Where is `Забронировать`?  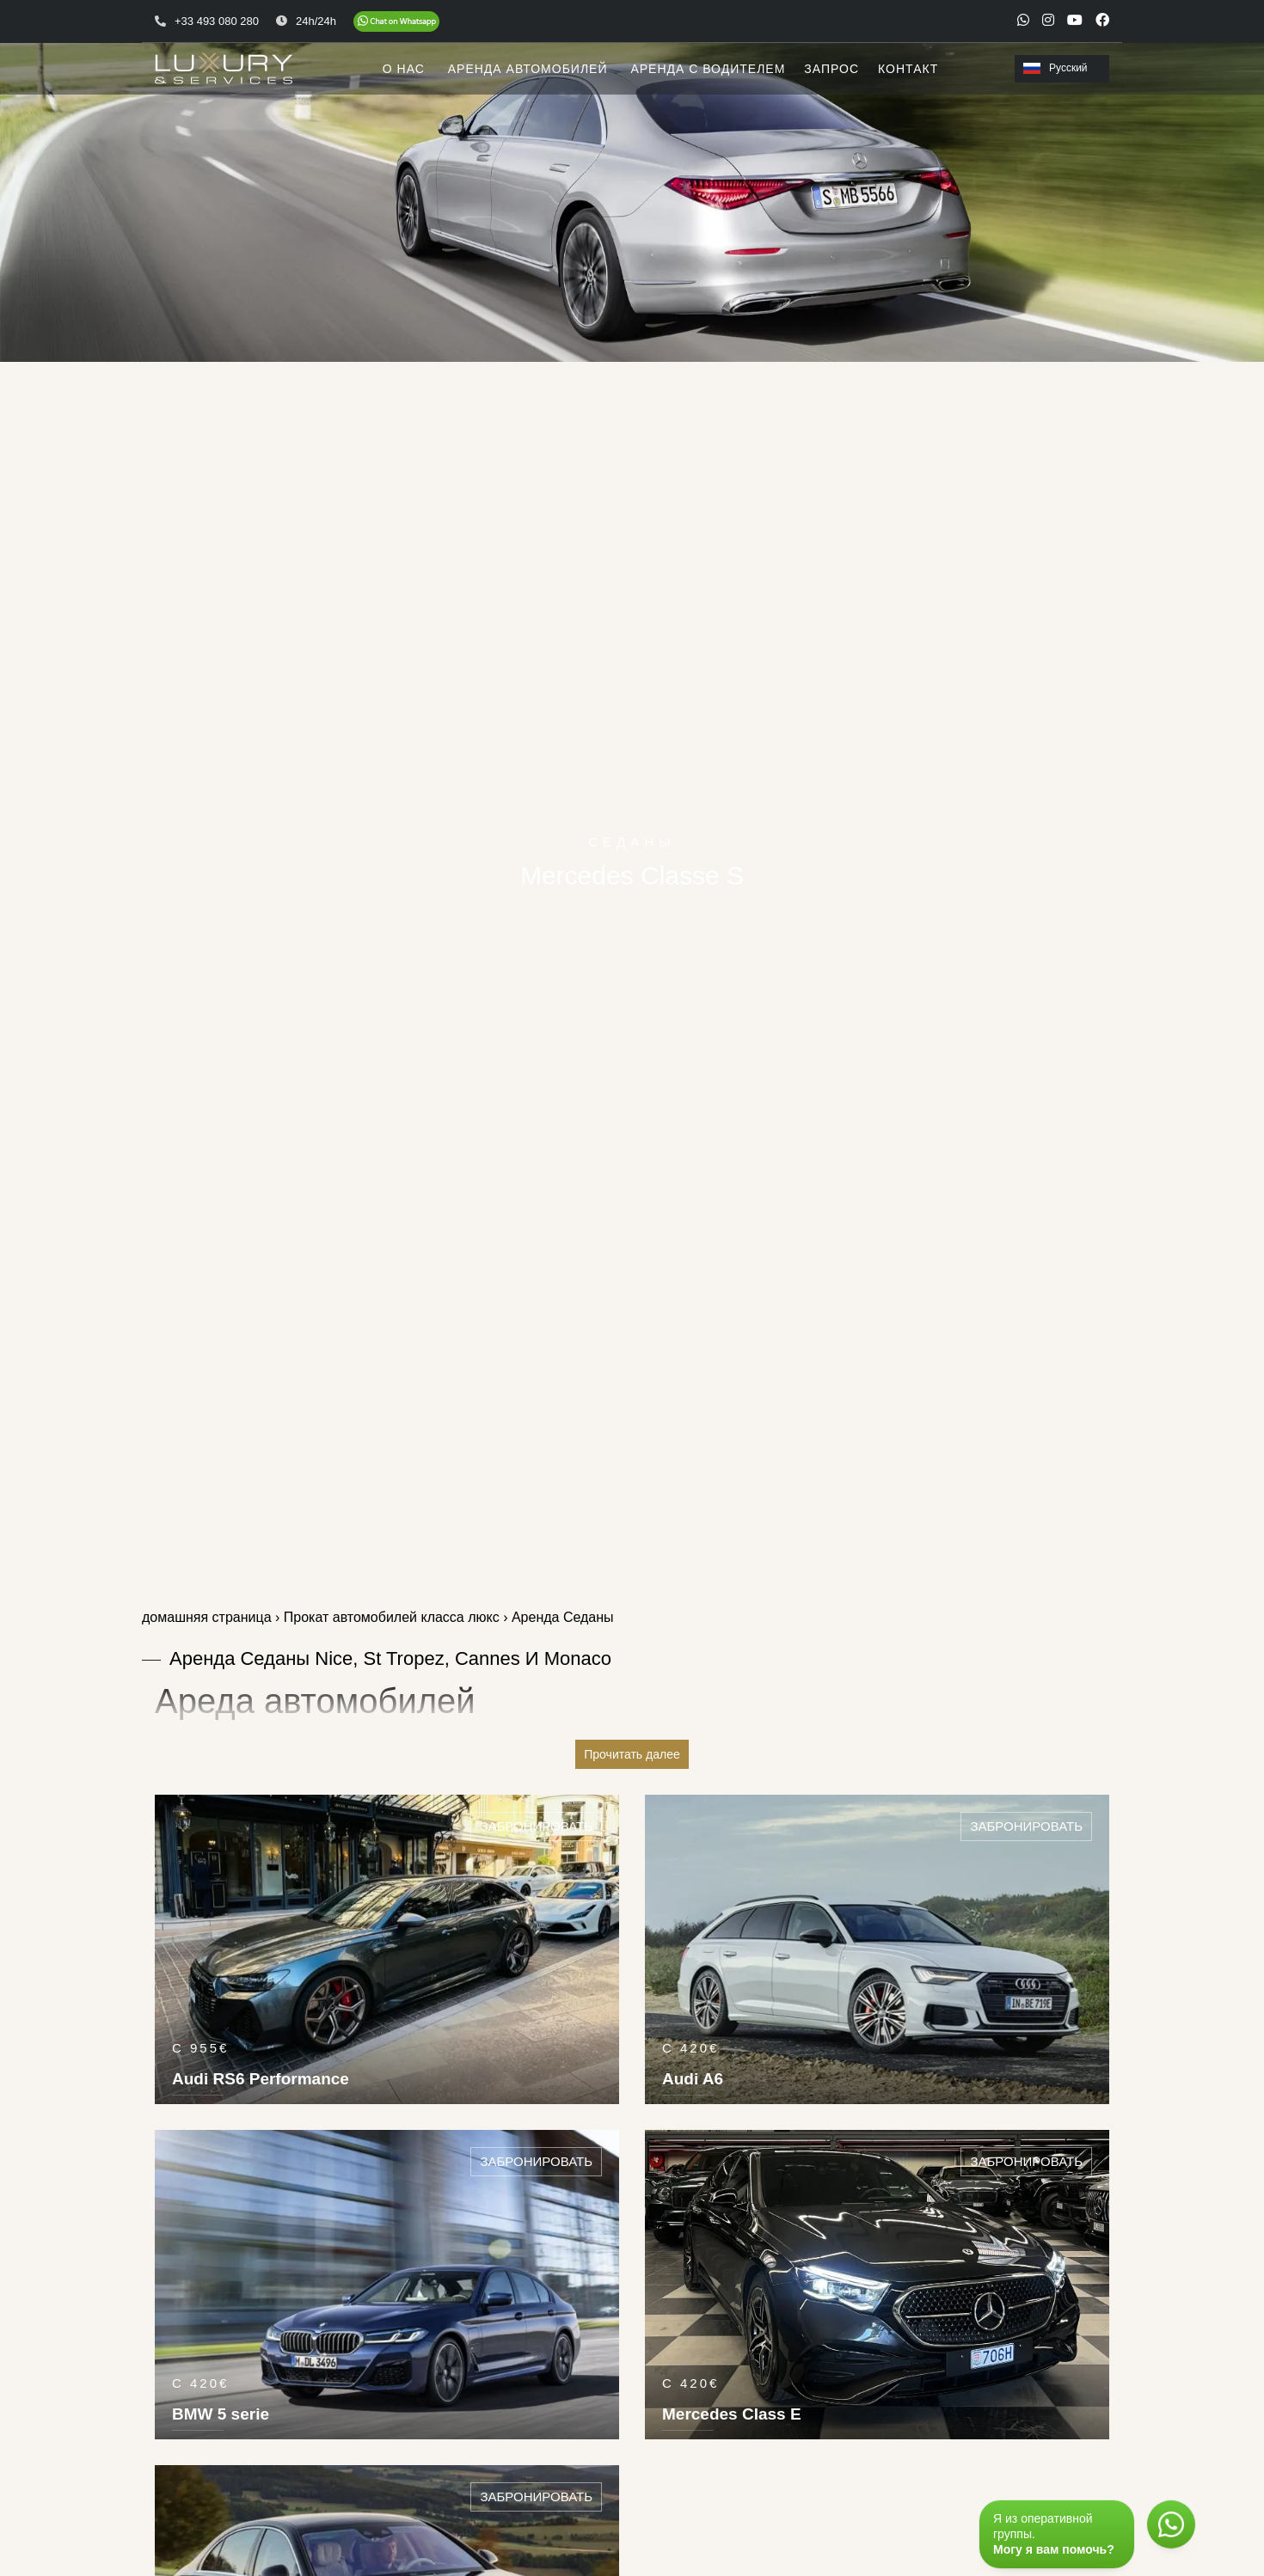
Забронировать is located at coordinates (536, 1826).